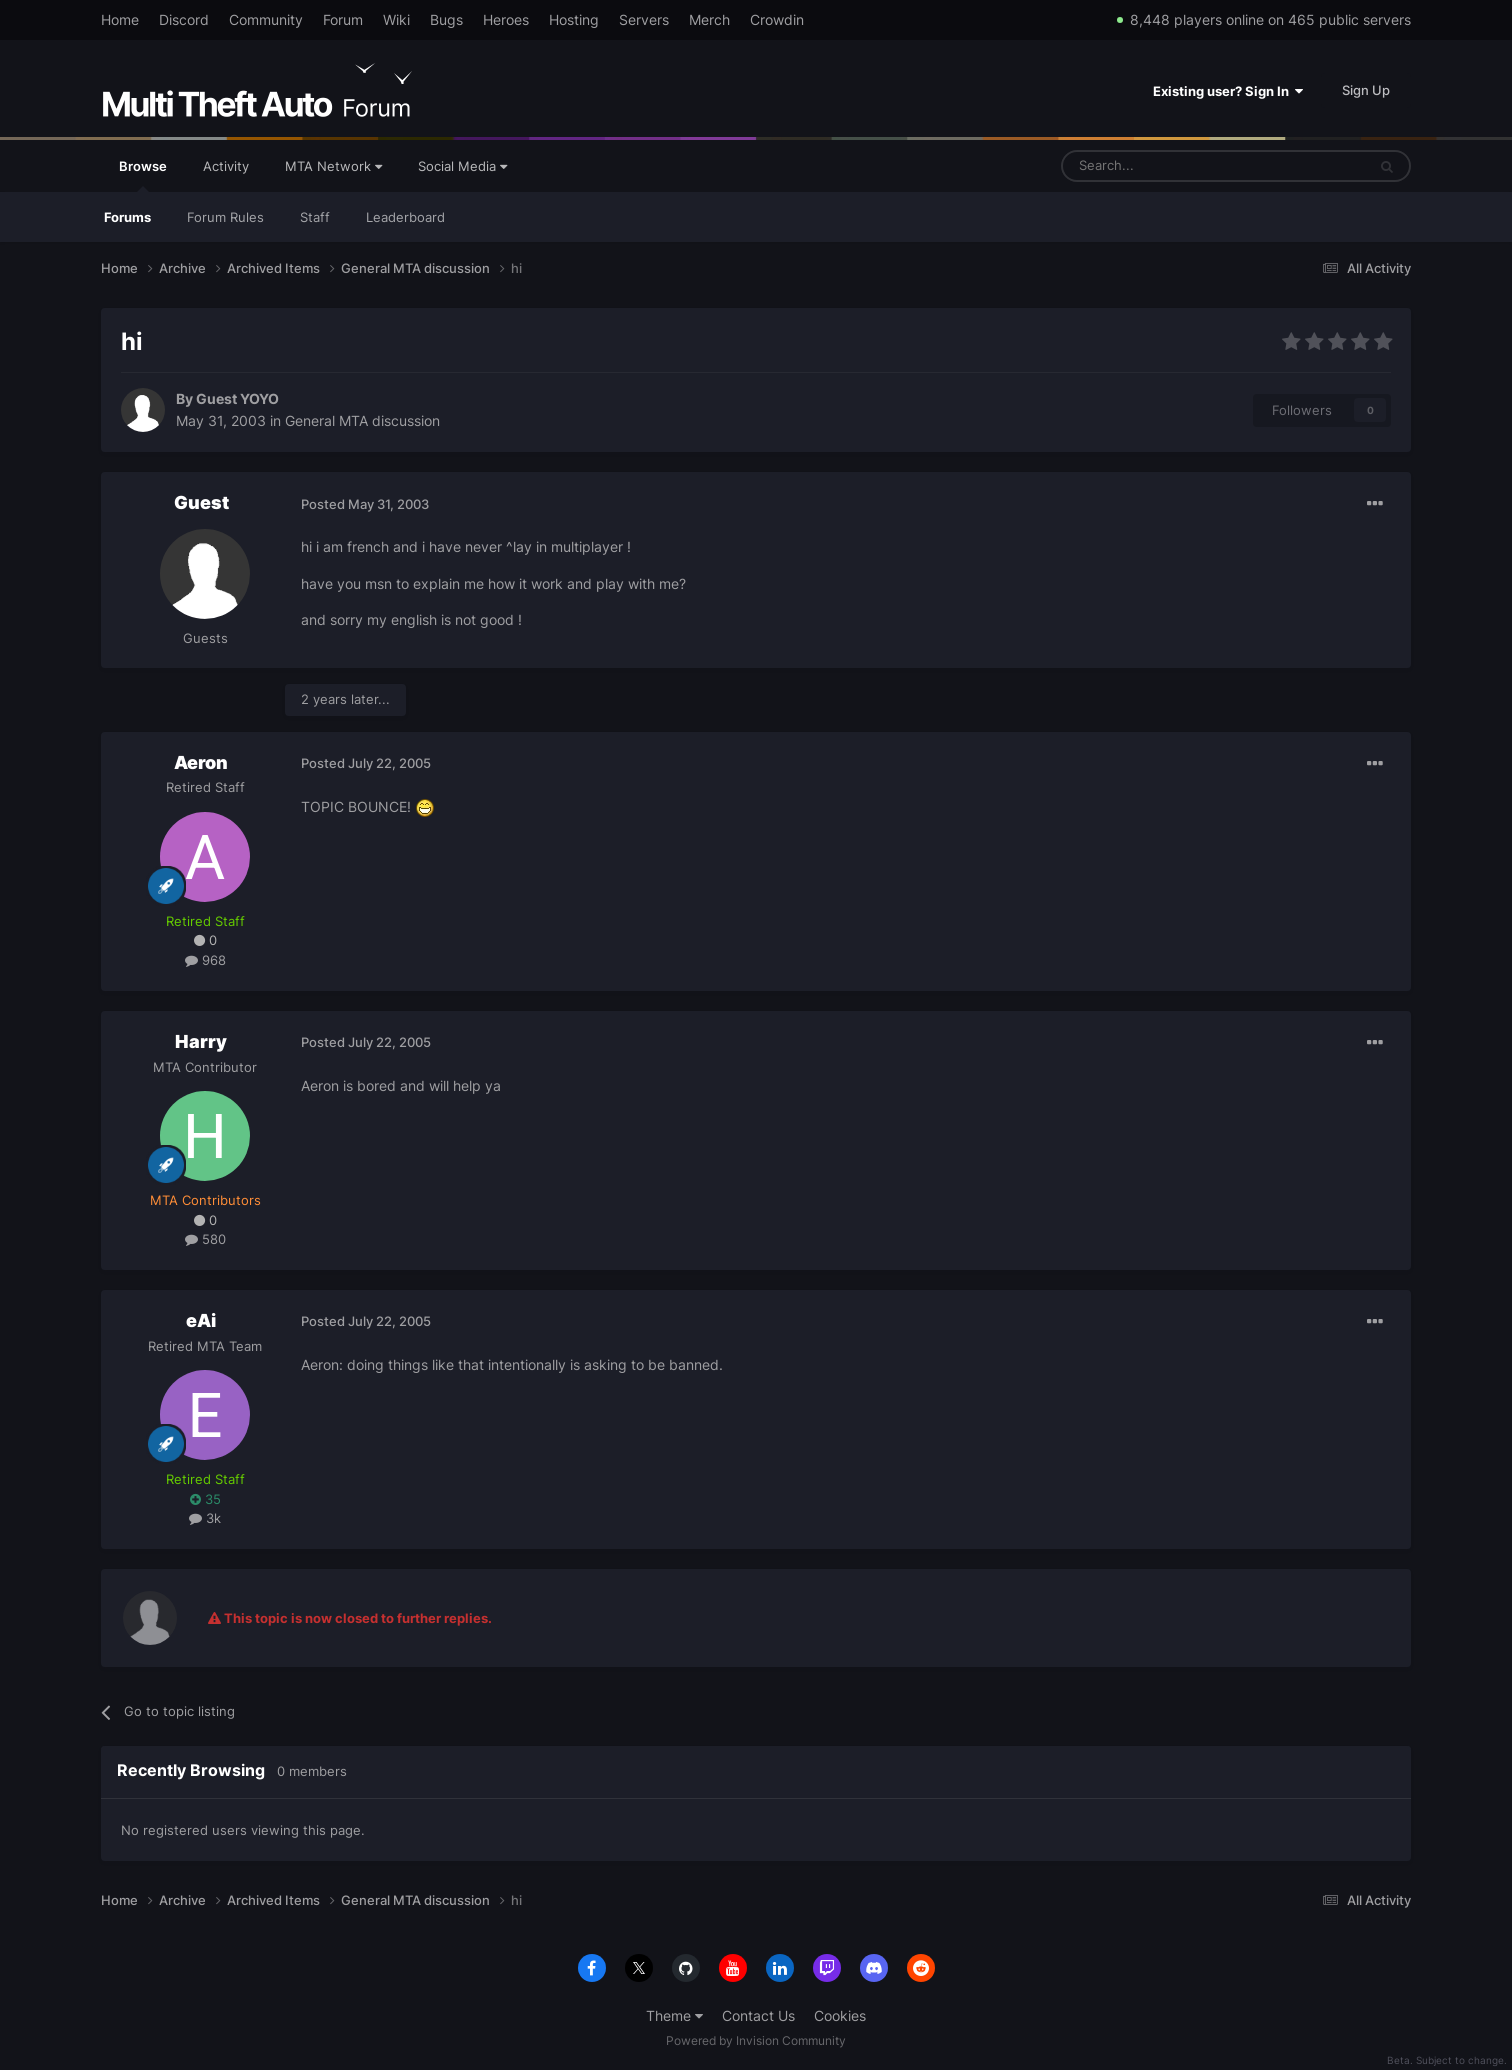 This screenshot has height=2070, width=1512. Describe the element at coordinates (205, 1239) in the screenshot. I see `580` at that location.